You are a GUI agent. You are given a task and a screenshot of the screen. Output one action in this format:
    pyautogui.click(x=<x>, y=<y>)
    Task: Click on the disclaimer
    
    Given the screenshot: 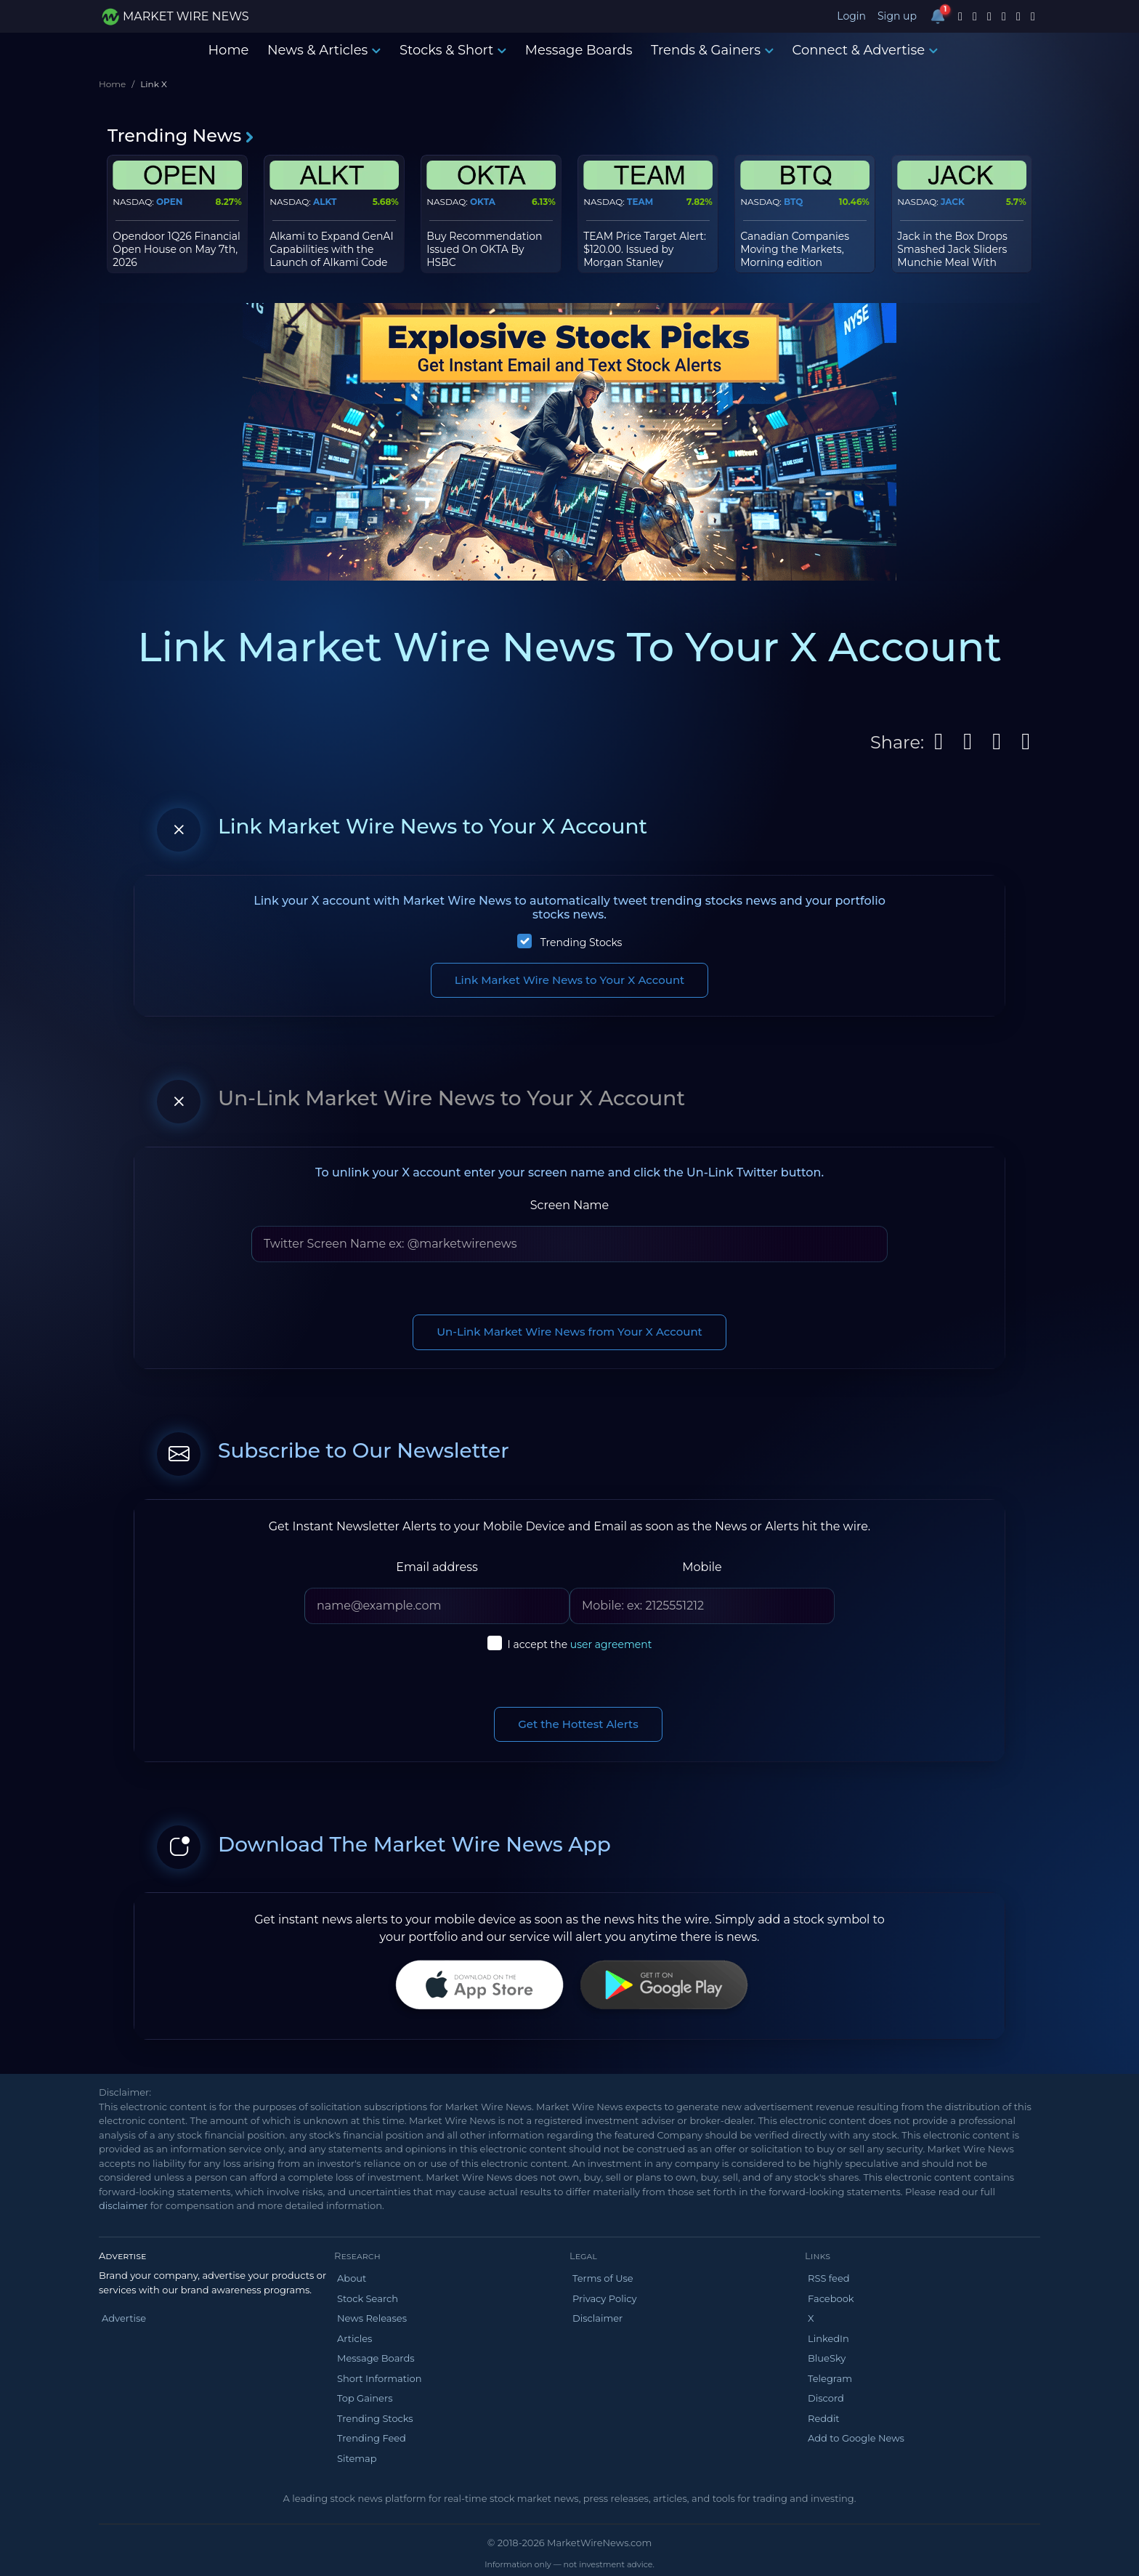 What is the action you would take?
    pyautogui.click(x=123, y=2205)
    